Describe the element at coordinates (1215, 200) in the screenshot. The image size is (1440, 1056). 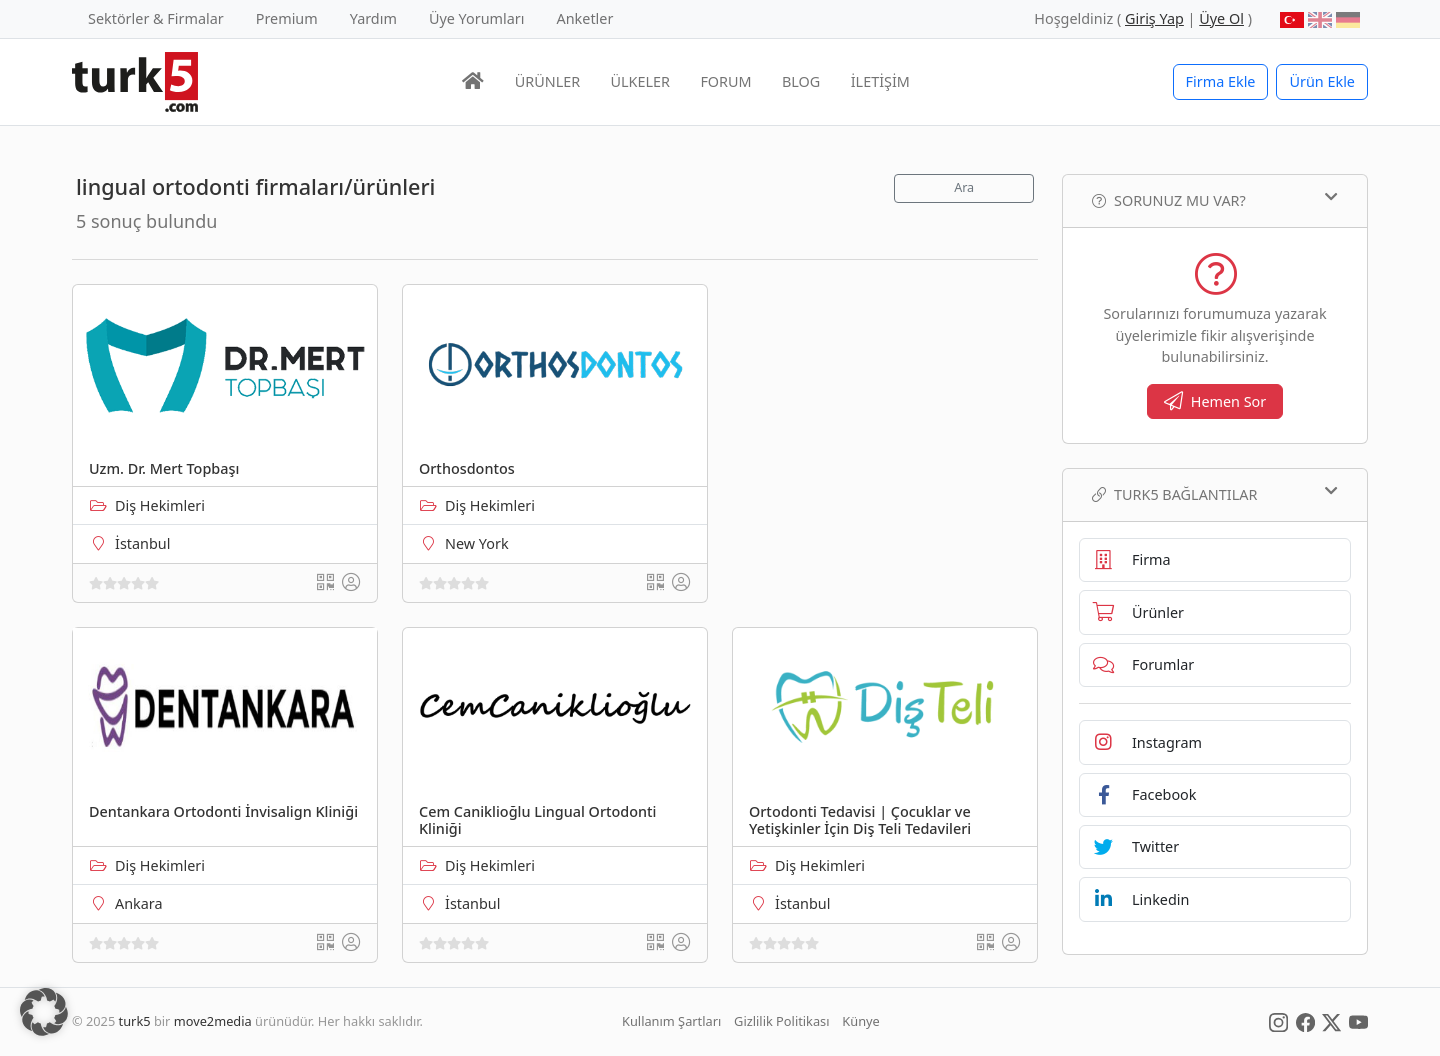
I see `Sorunuz mu var?` at that location.